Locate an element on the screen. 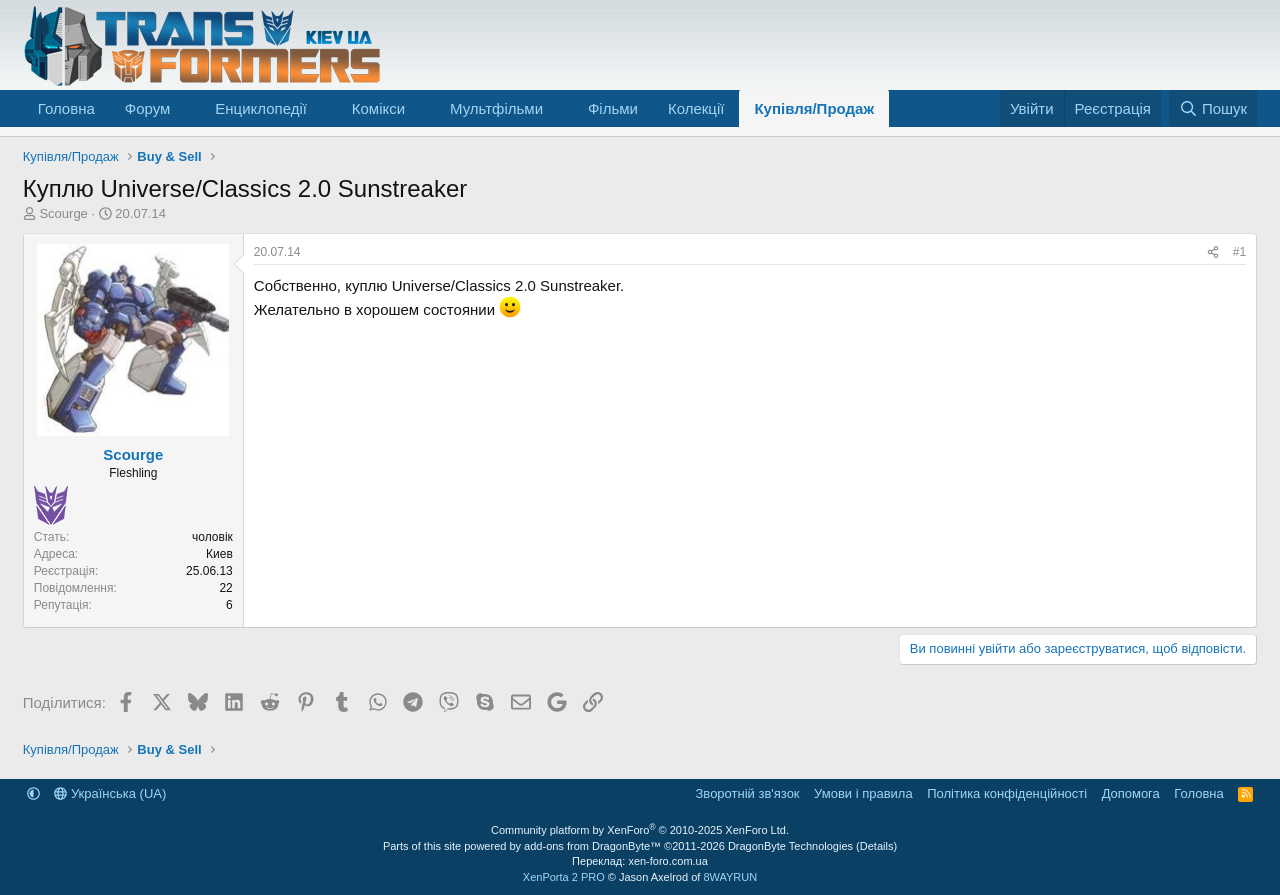 The height and width of the screenshot is (895, 1280). Умови і правила is located at coordinates (863, 793).